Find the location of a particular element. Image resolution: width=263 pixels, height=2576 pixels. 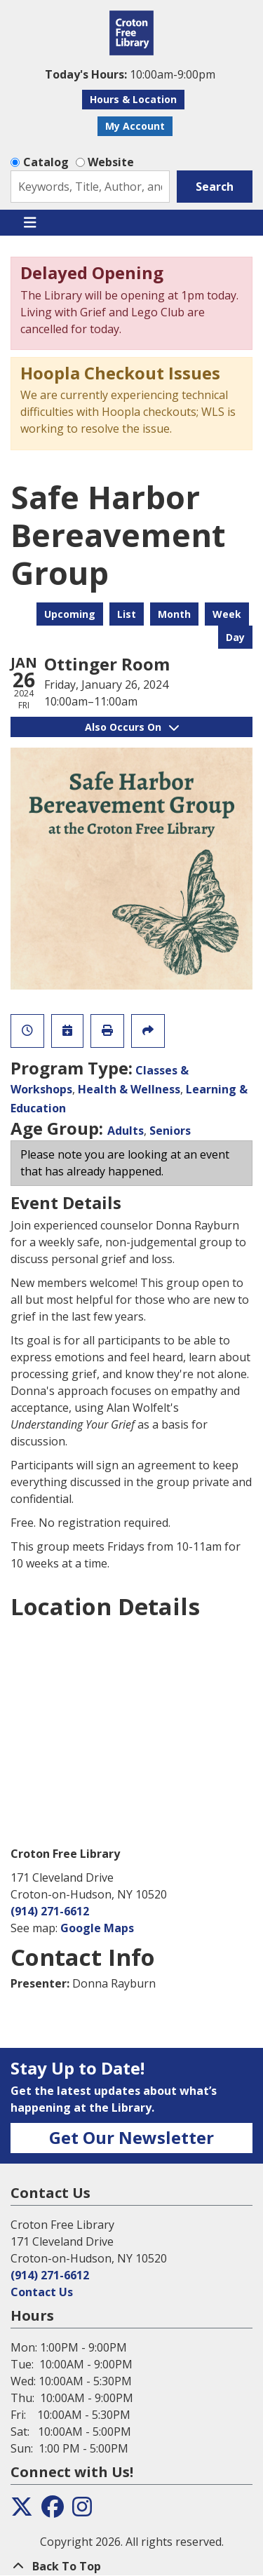

[View the Croton Free Library on Facebook] is located at coordinates (52, 2510).